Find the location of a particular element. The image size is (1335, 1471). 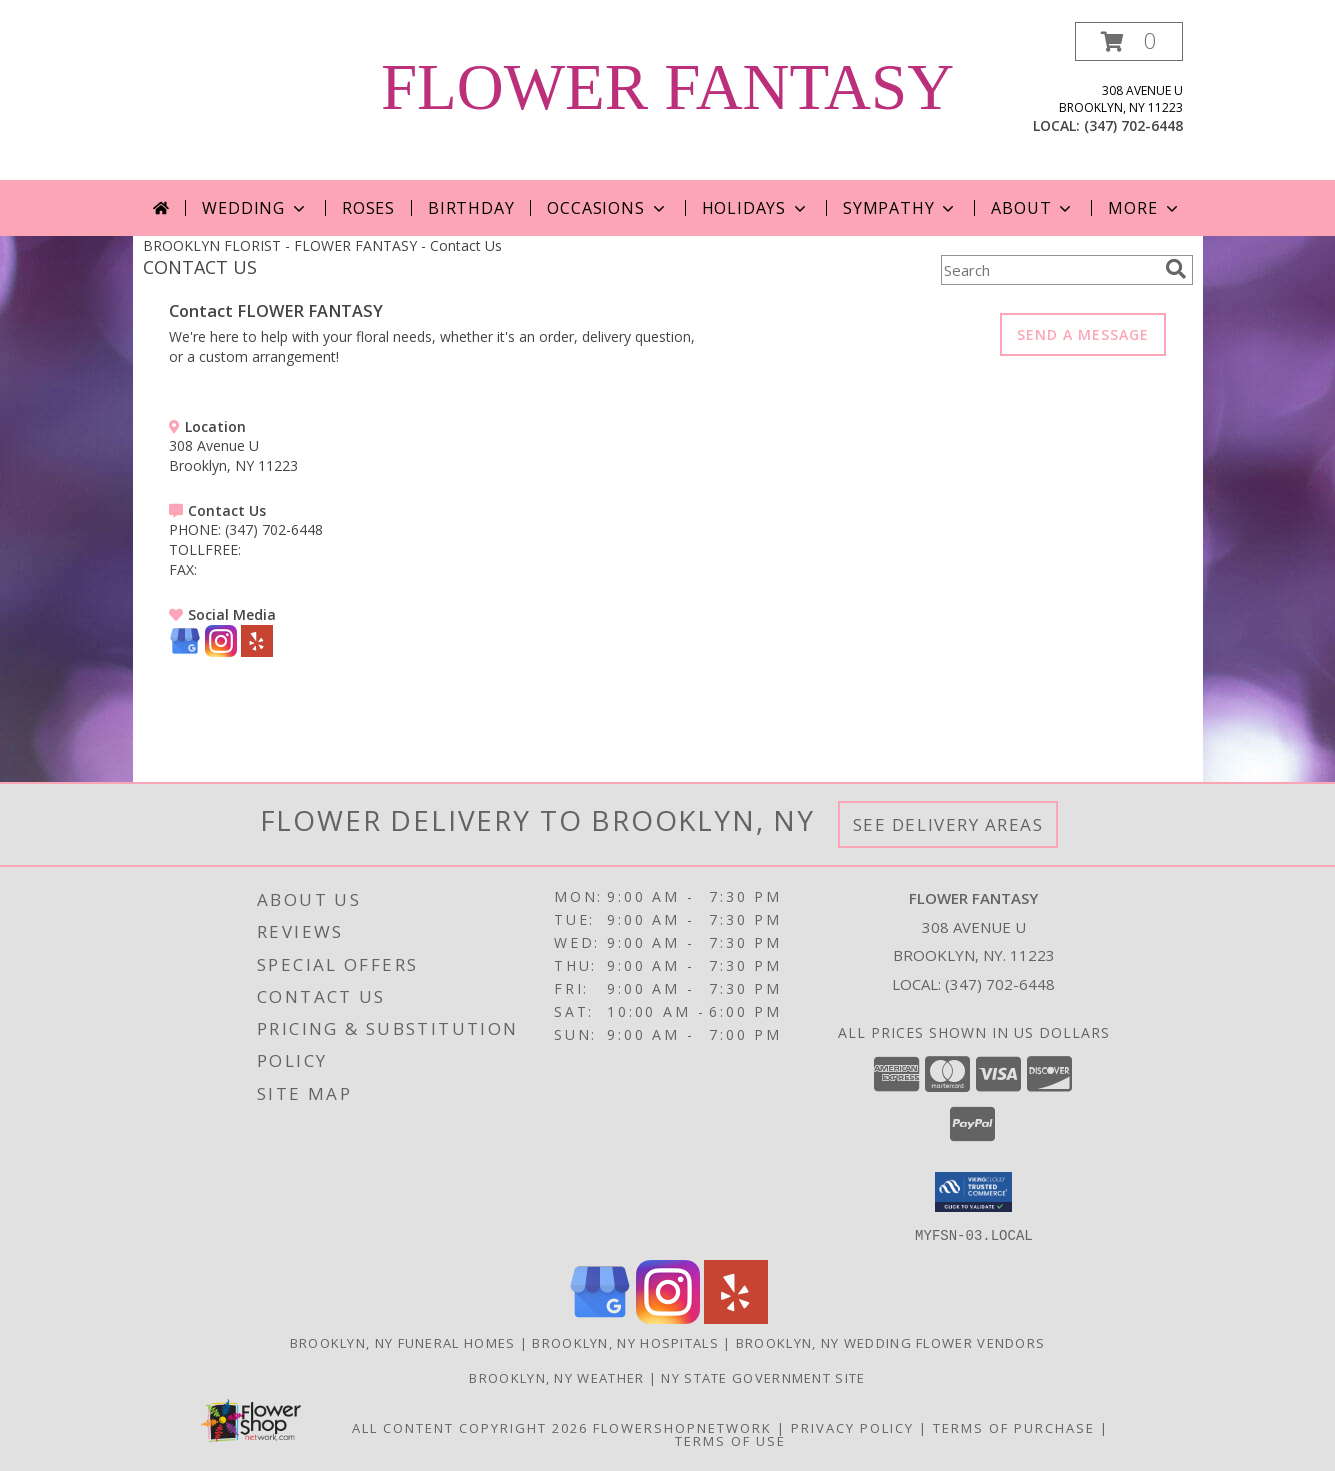

Brooklyn, NY Hospitals [Brooklyn, NY Hospitals (opens in new window)] is located at coordinates (625, 1342).